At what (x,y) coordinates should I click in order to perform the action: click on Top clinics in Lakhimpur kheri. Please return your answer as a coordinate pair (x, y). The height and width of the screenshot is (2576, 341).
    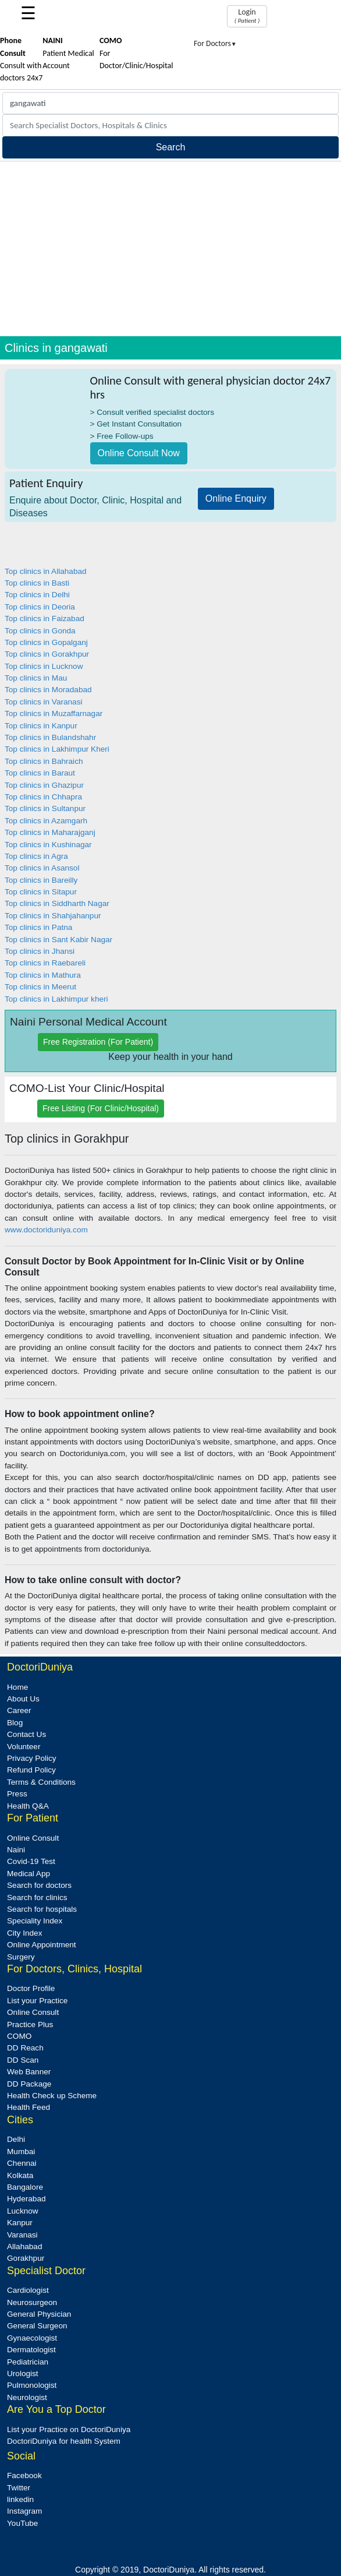
    Looking at the image, I should click on (56, 999).